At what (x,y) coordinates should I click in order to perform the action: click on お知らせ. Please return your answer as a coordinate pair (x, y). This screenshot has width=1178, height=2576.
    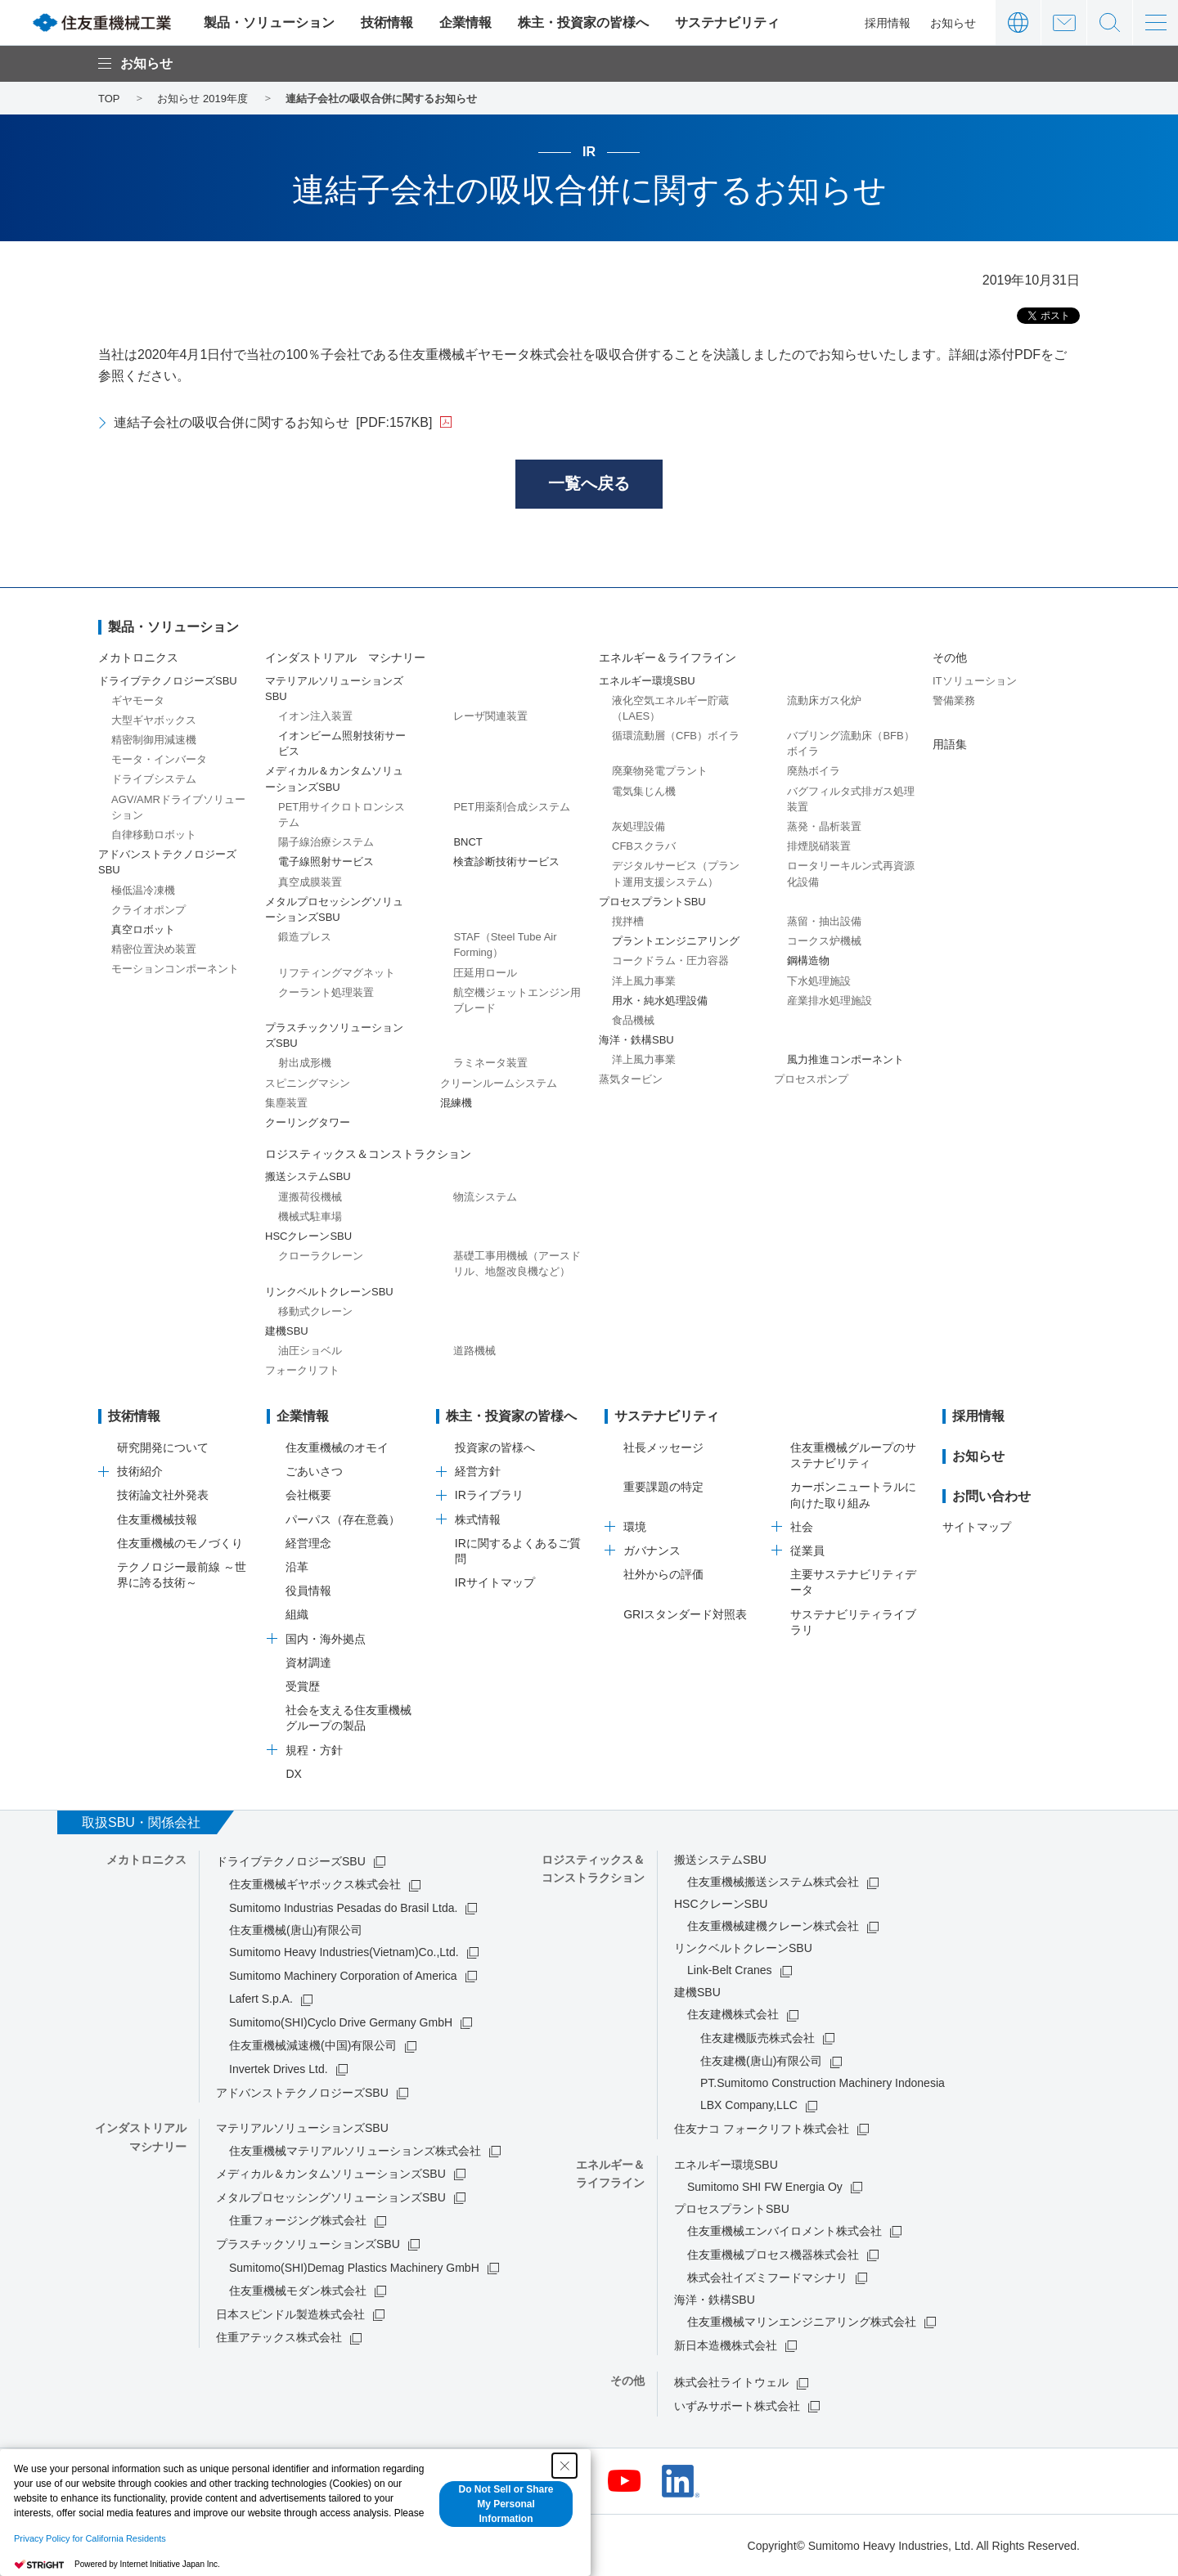
    Looking at the image, I should click on (953, 22).